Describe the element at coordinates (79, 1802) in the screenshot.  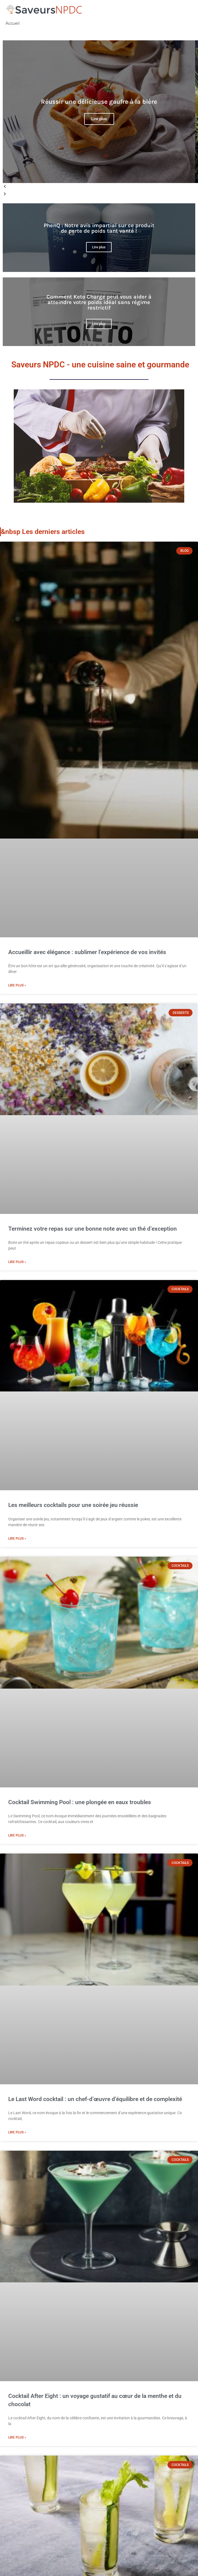
I see `Cocktail Swimming Pool : une plongée en eaux troubles` at that location.